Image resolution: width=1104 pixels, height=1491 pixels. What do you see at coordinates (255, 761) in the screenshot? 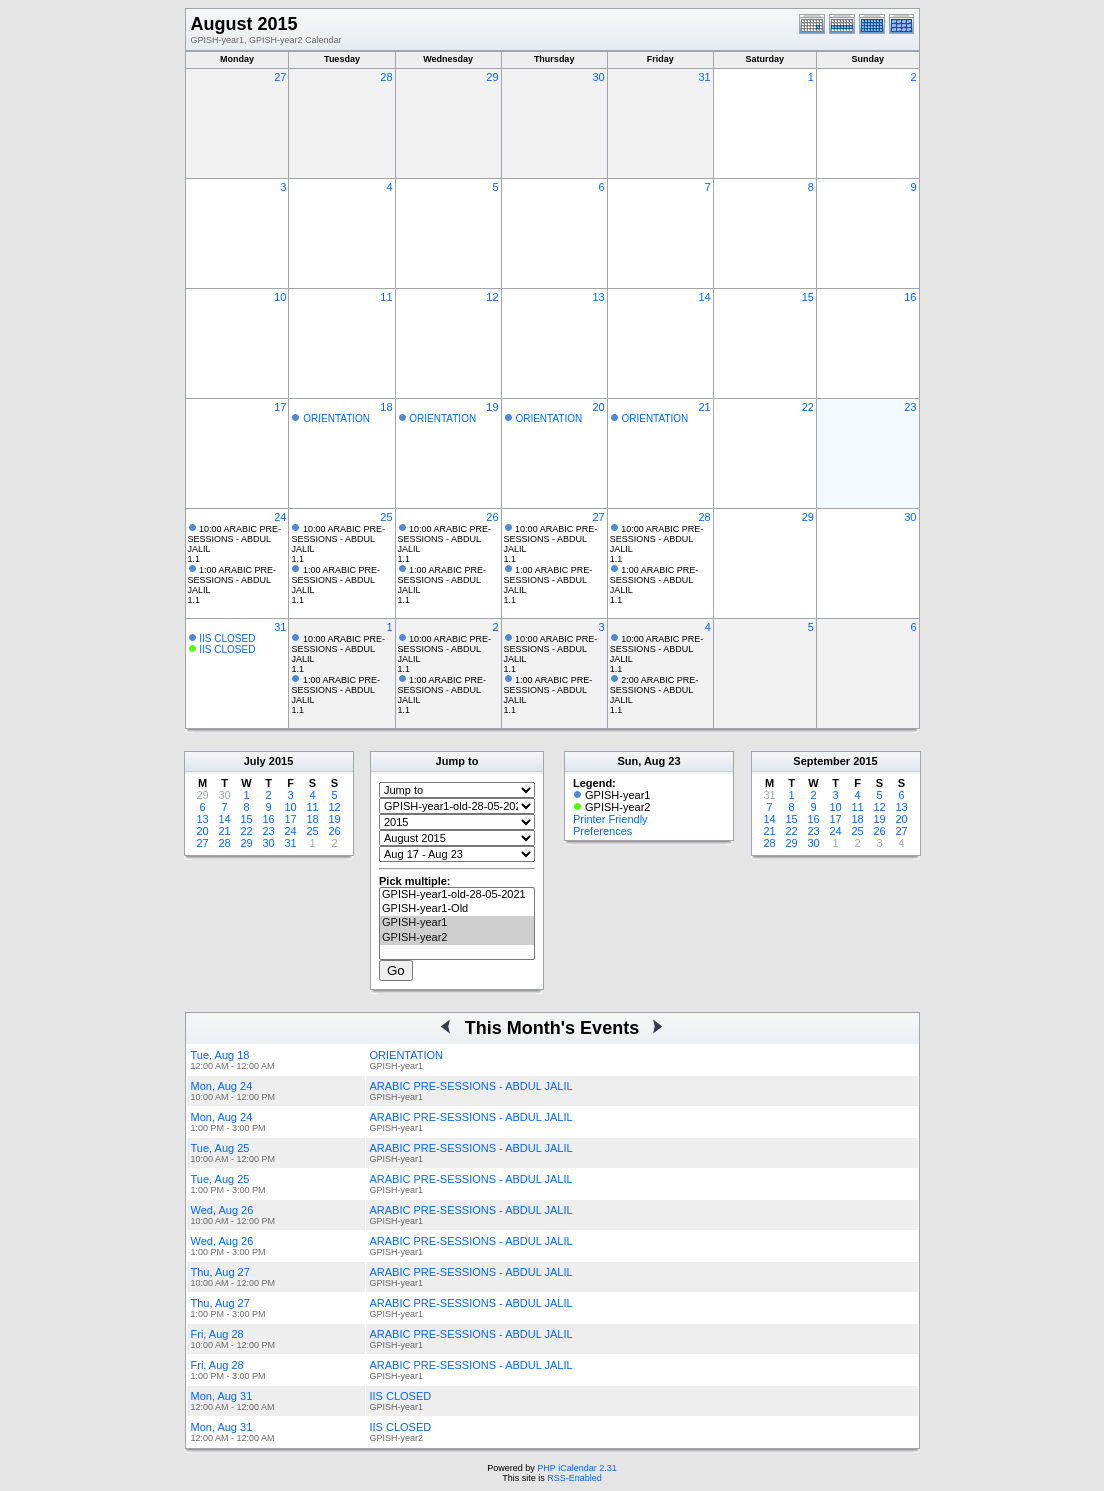
I see `July` at bounding box center [255, 761].